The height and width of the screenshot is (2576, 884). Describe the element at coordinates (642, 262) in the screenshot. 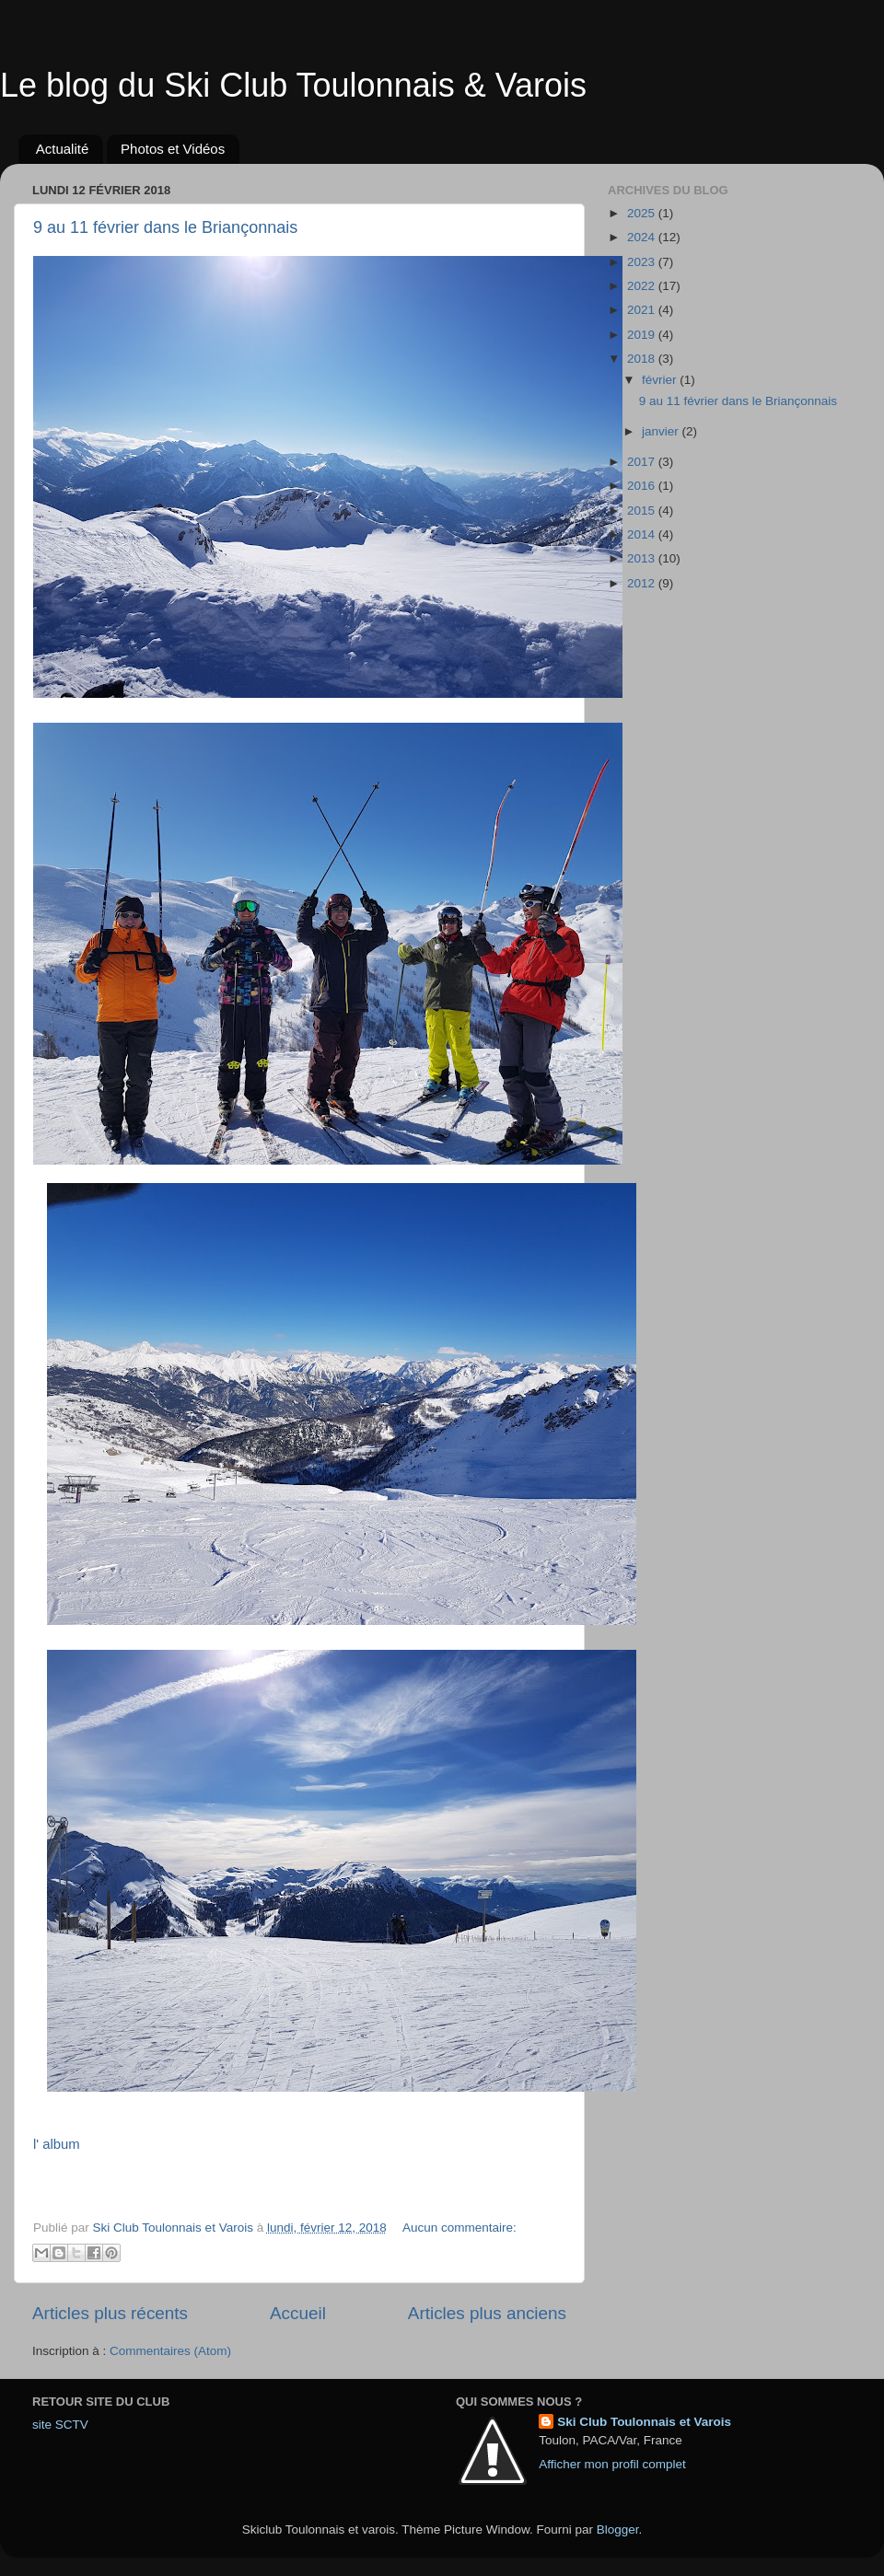

I see `2023` at that location.